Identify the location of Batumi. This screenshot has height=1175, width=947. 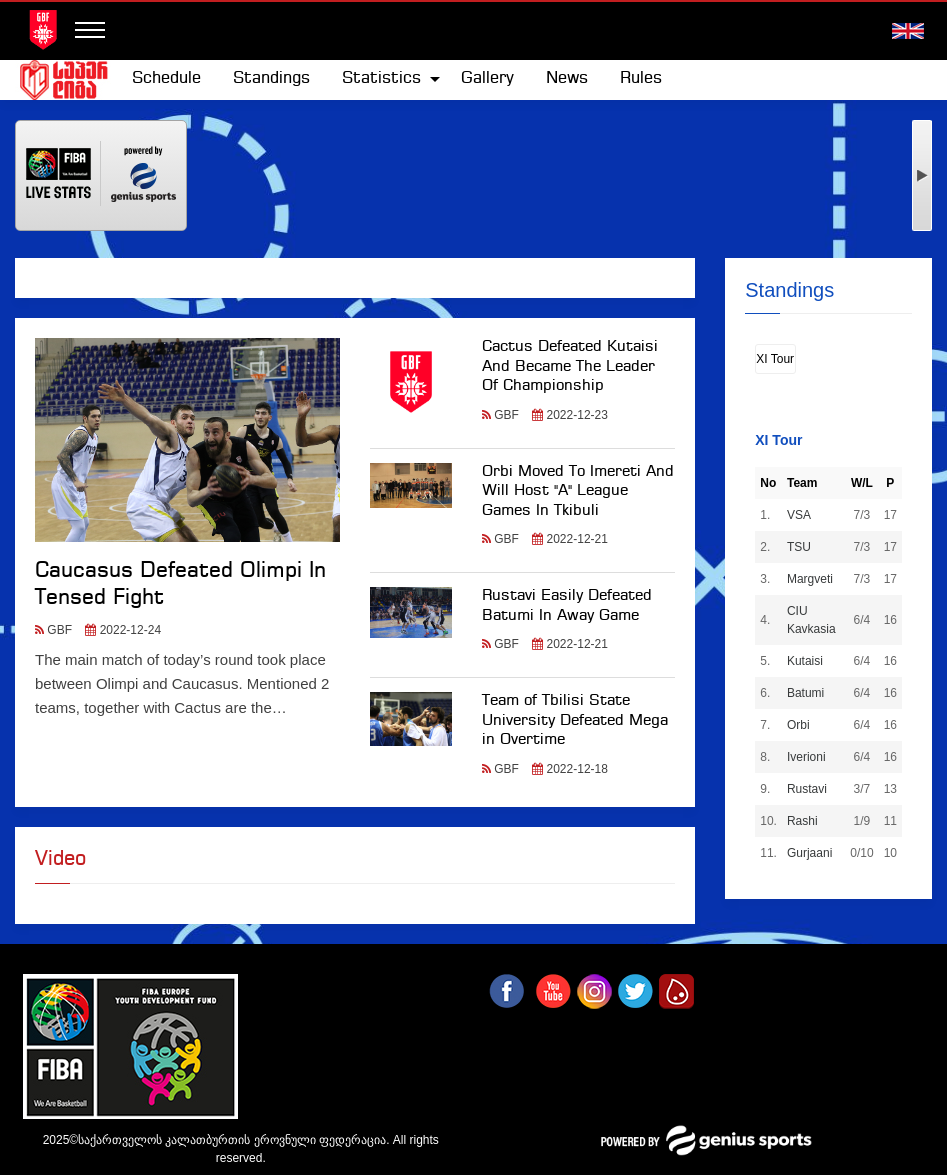
(805, 693).